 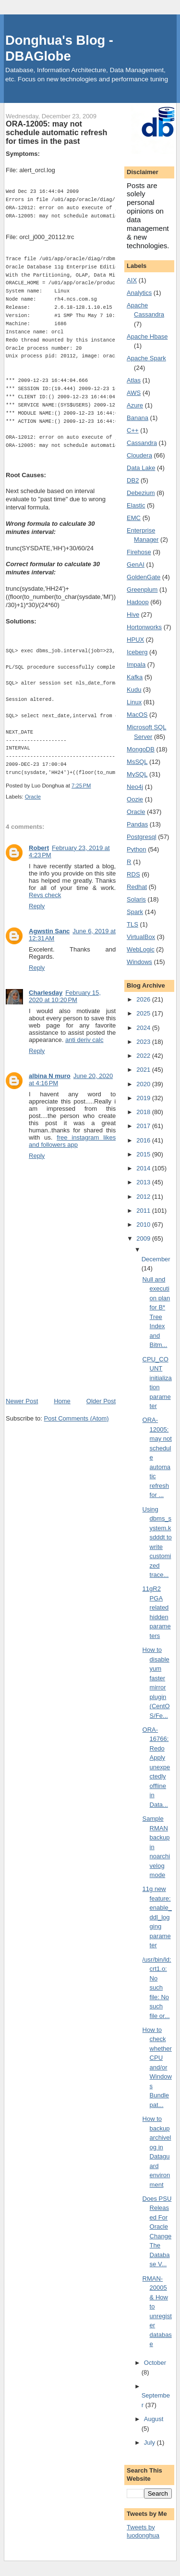 What do you see at coordinates (144, 1112) in the screenshot?
I see `2018` at bounding box center [144, 1112].